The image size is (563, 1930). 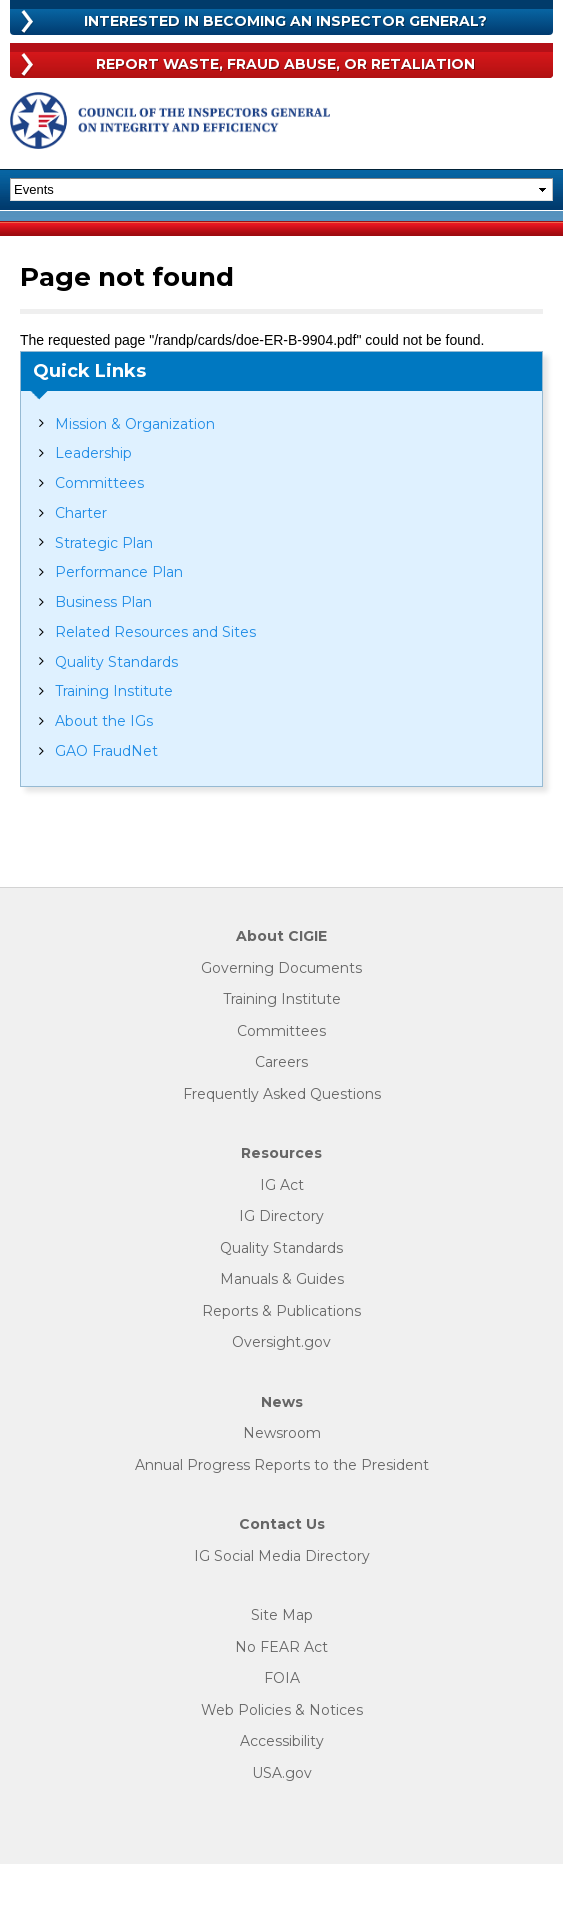 I want to click on No FEAR Act, so click(x=281, y=1647).